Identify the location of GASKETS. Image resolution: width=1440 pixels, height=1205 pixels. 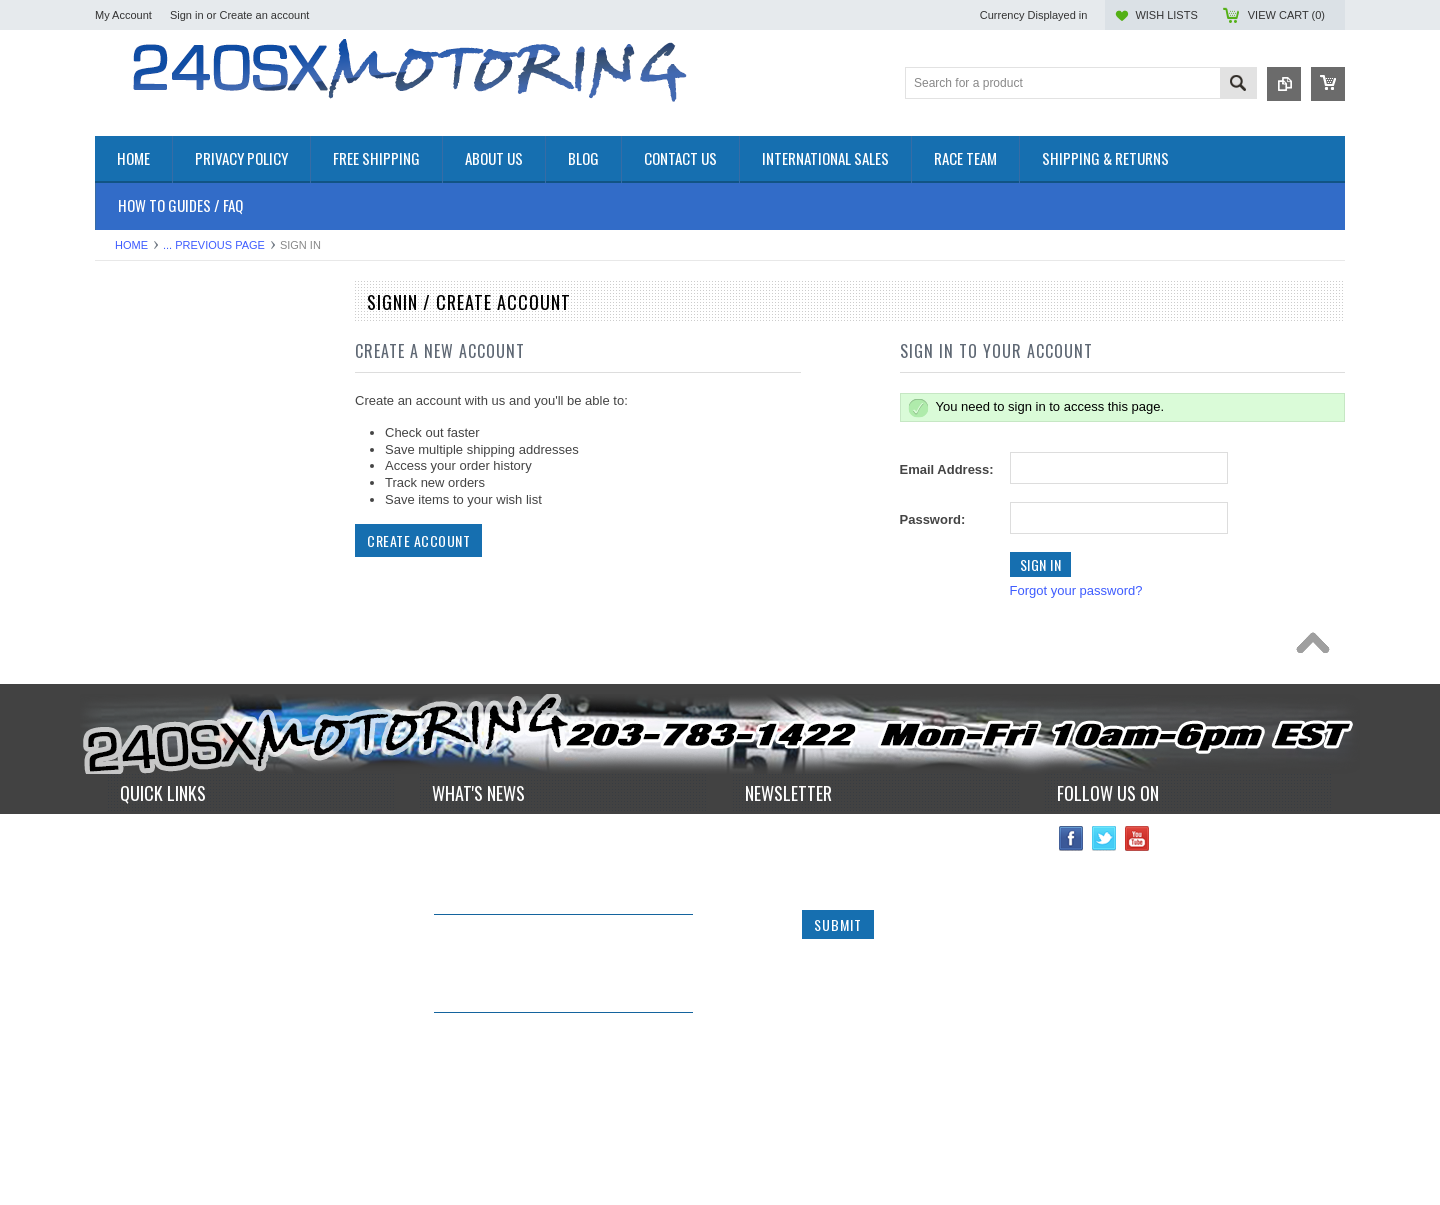
(125, 550).